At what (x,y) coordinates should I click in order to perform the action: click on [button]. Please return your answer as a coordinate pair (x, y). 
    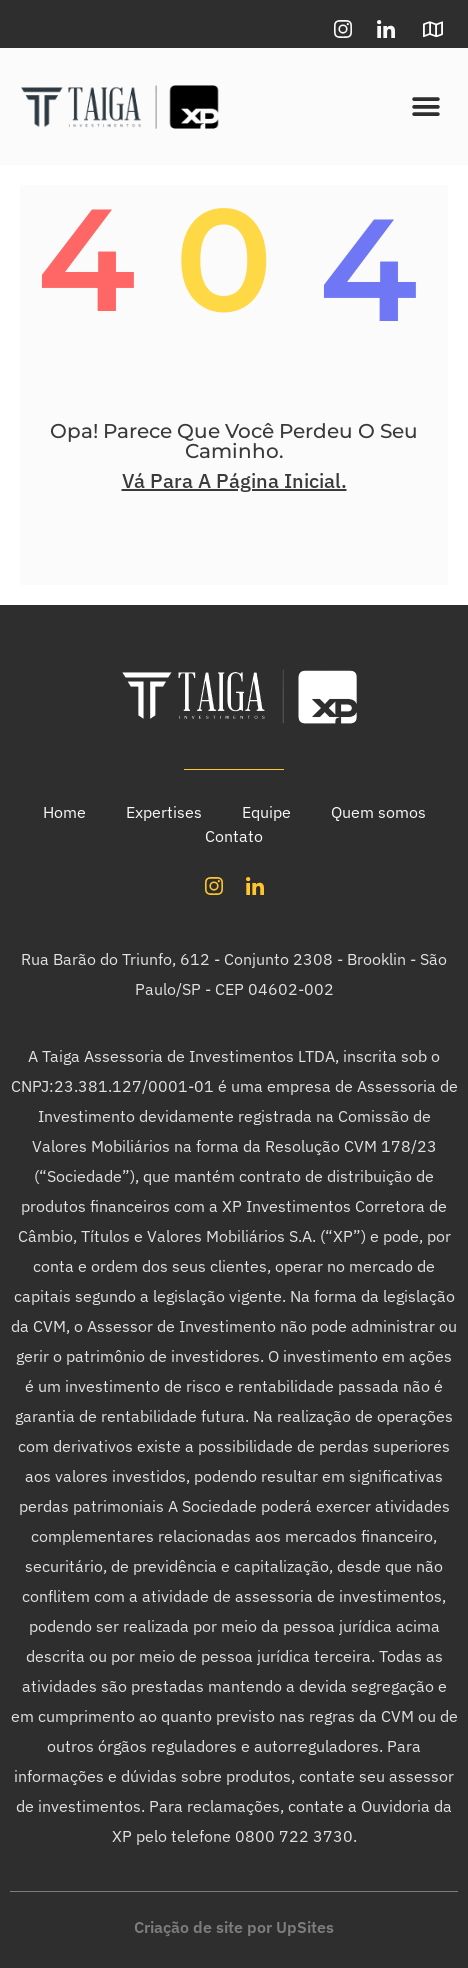
    Looking at the image, I should click on (426, 106).